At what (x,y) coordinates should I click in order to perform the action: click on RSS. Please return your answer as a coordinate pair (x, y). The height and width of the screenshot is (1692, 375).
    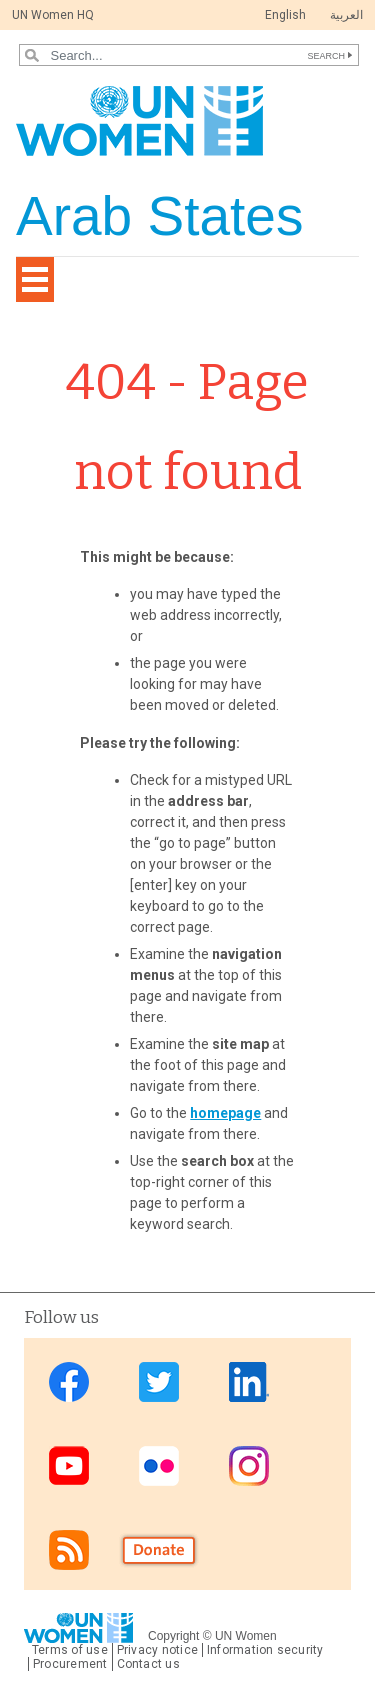
    Looking at the image, I should click on (69, 1549).